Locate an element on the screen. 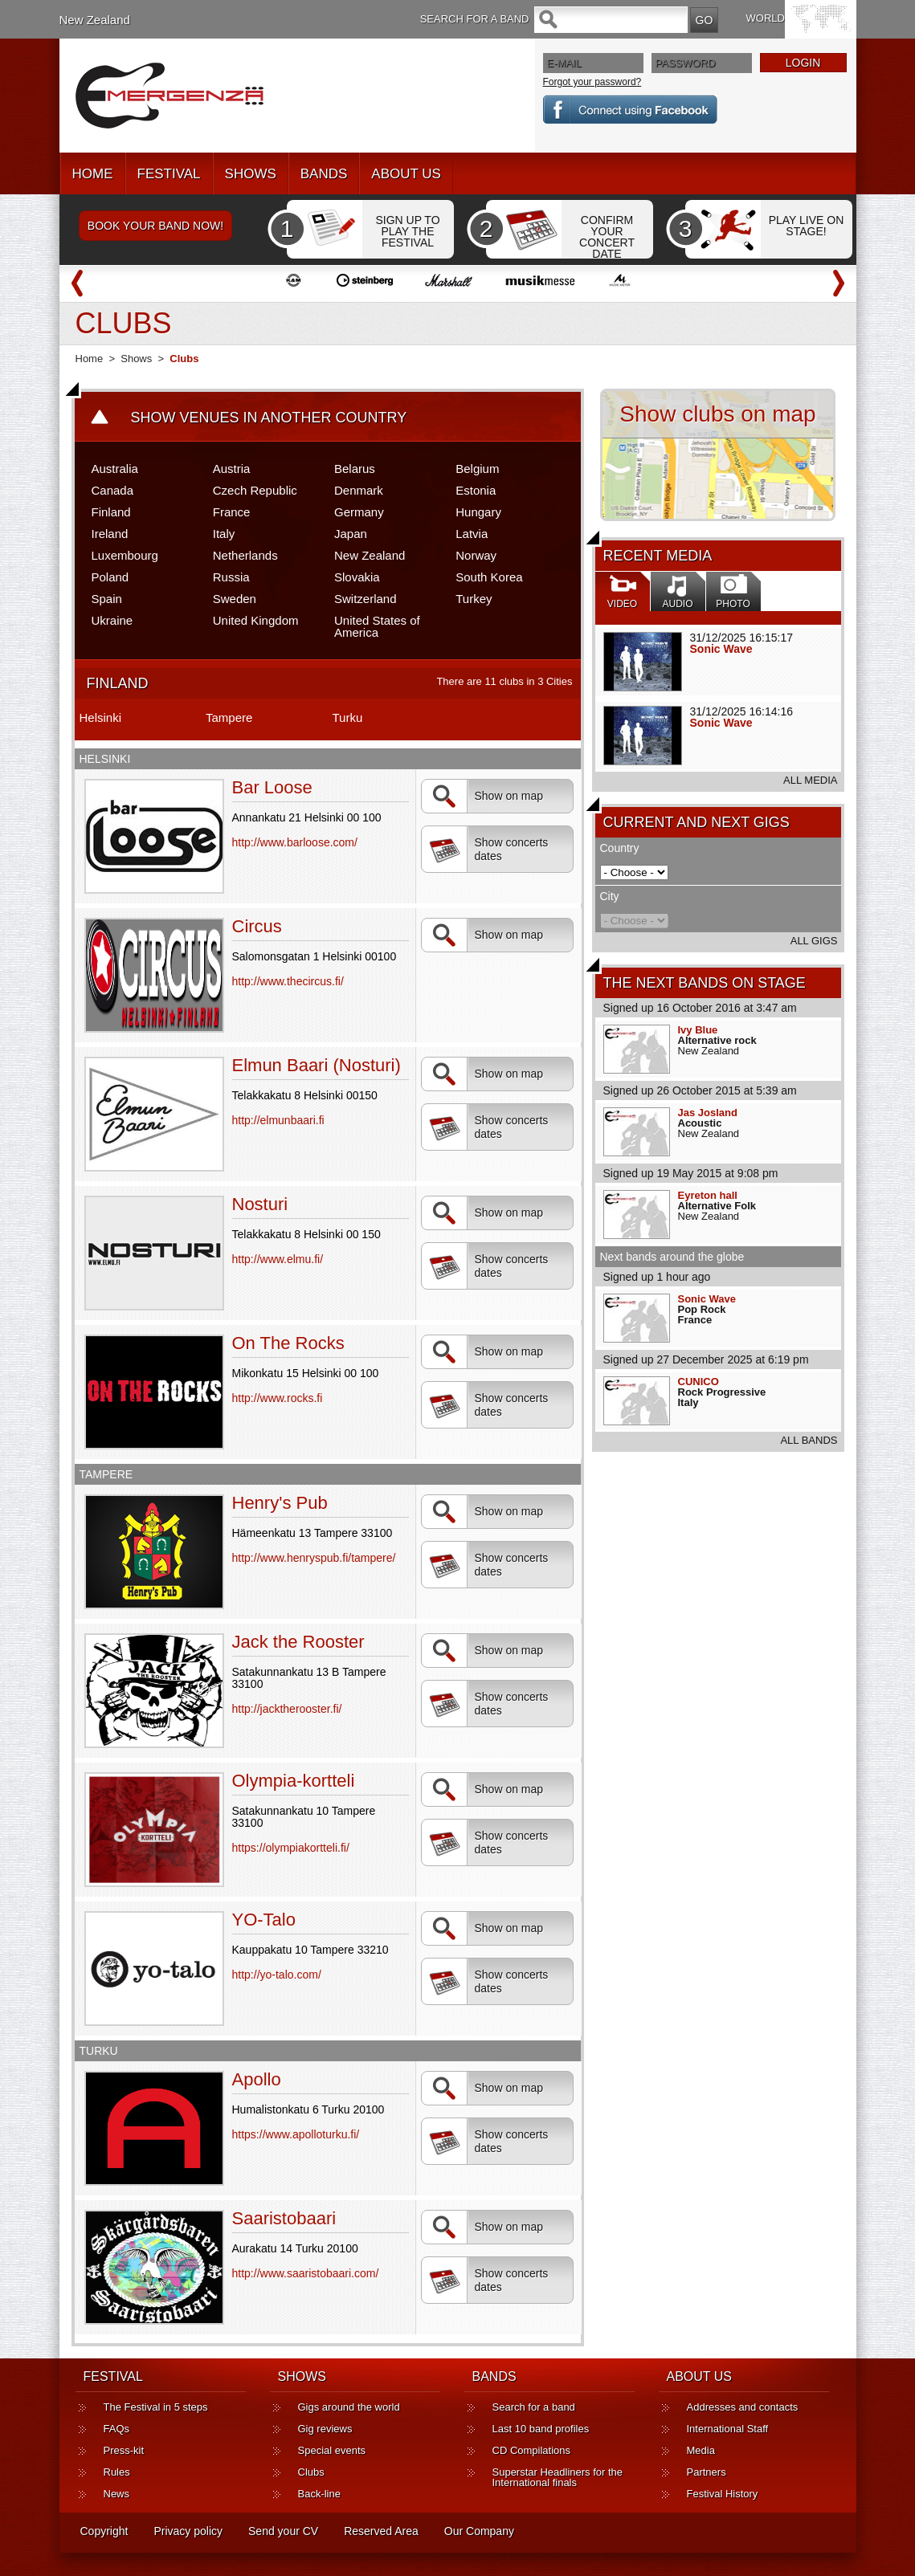 This screenshot has height=2576, width=915. ALL BANDS is located at coordinates (808, 1440).